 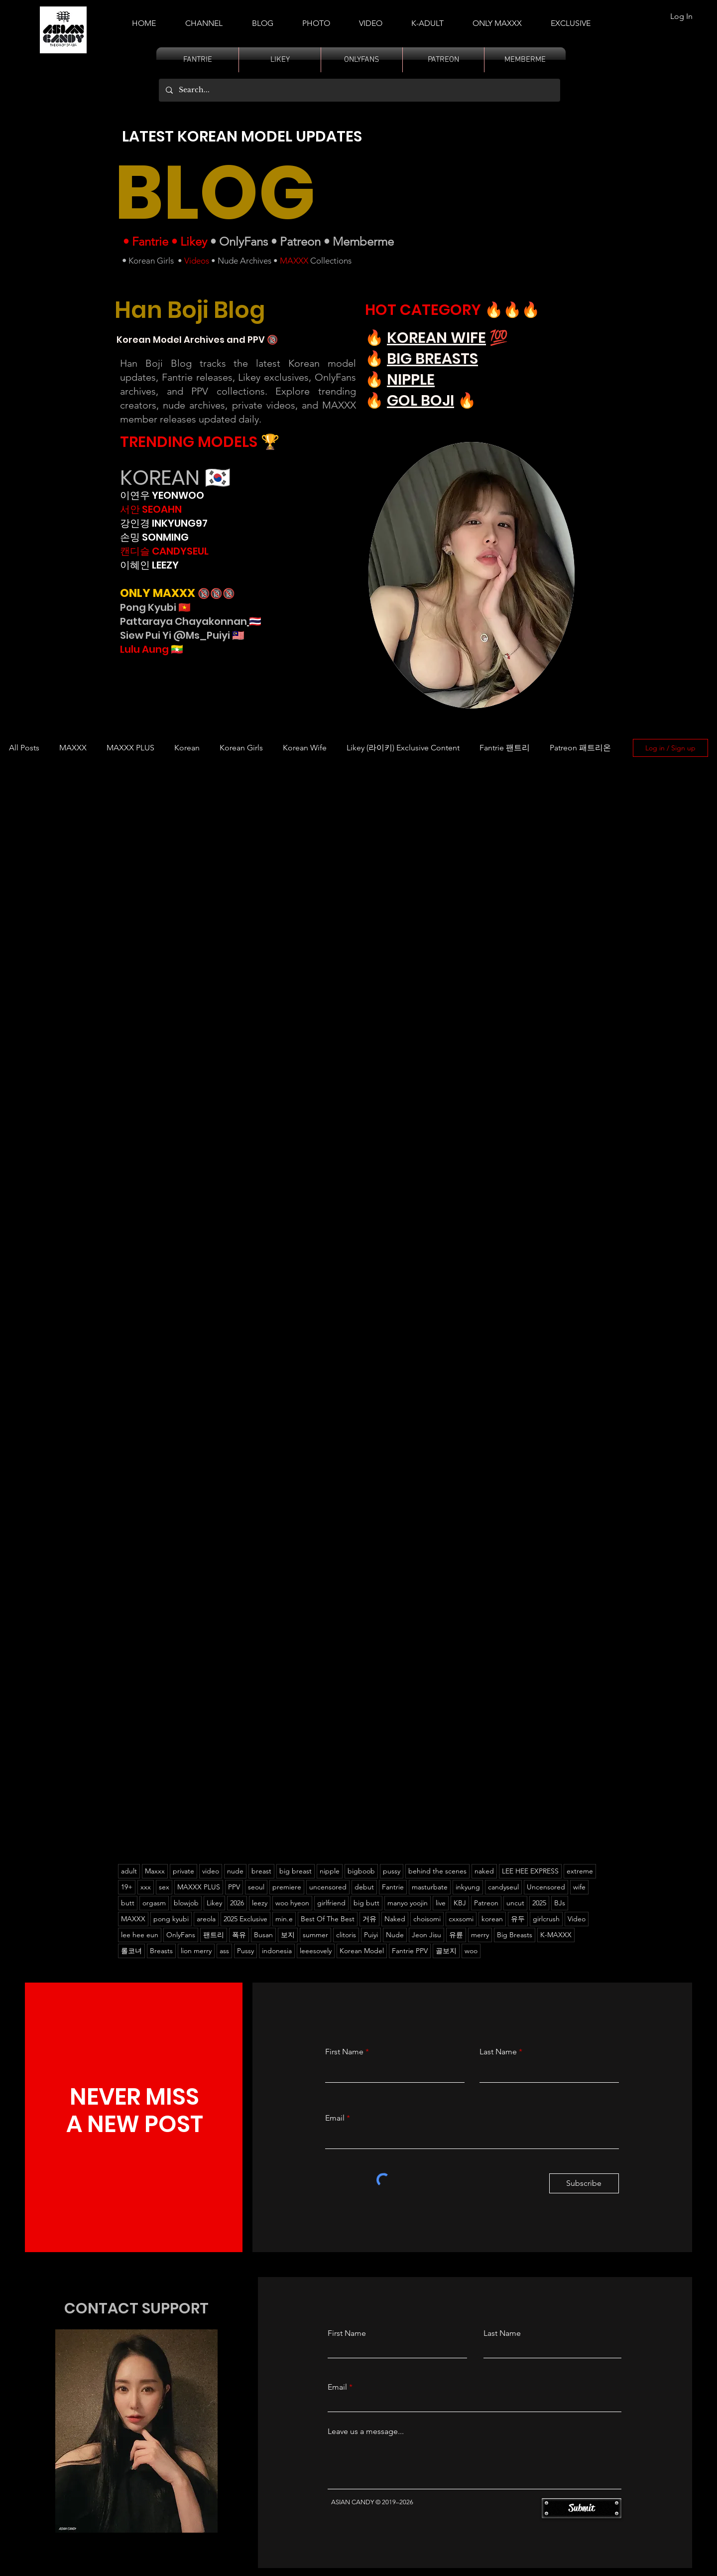 I want to click on Email, so click(x=335, y=2118).